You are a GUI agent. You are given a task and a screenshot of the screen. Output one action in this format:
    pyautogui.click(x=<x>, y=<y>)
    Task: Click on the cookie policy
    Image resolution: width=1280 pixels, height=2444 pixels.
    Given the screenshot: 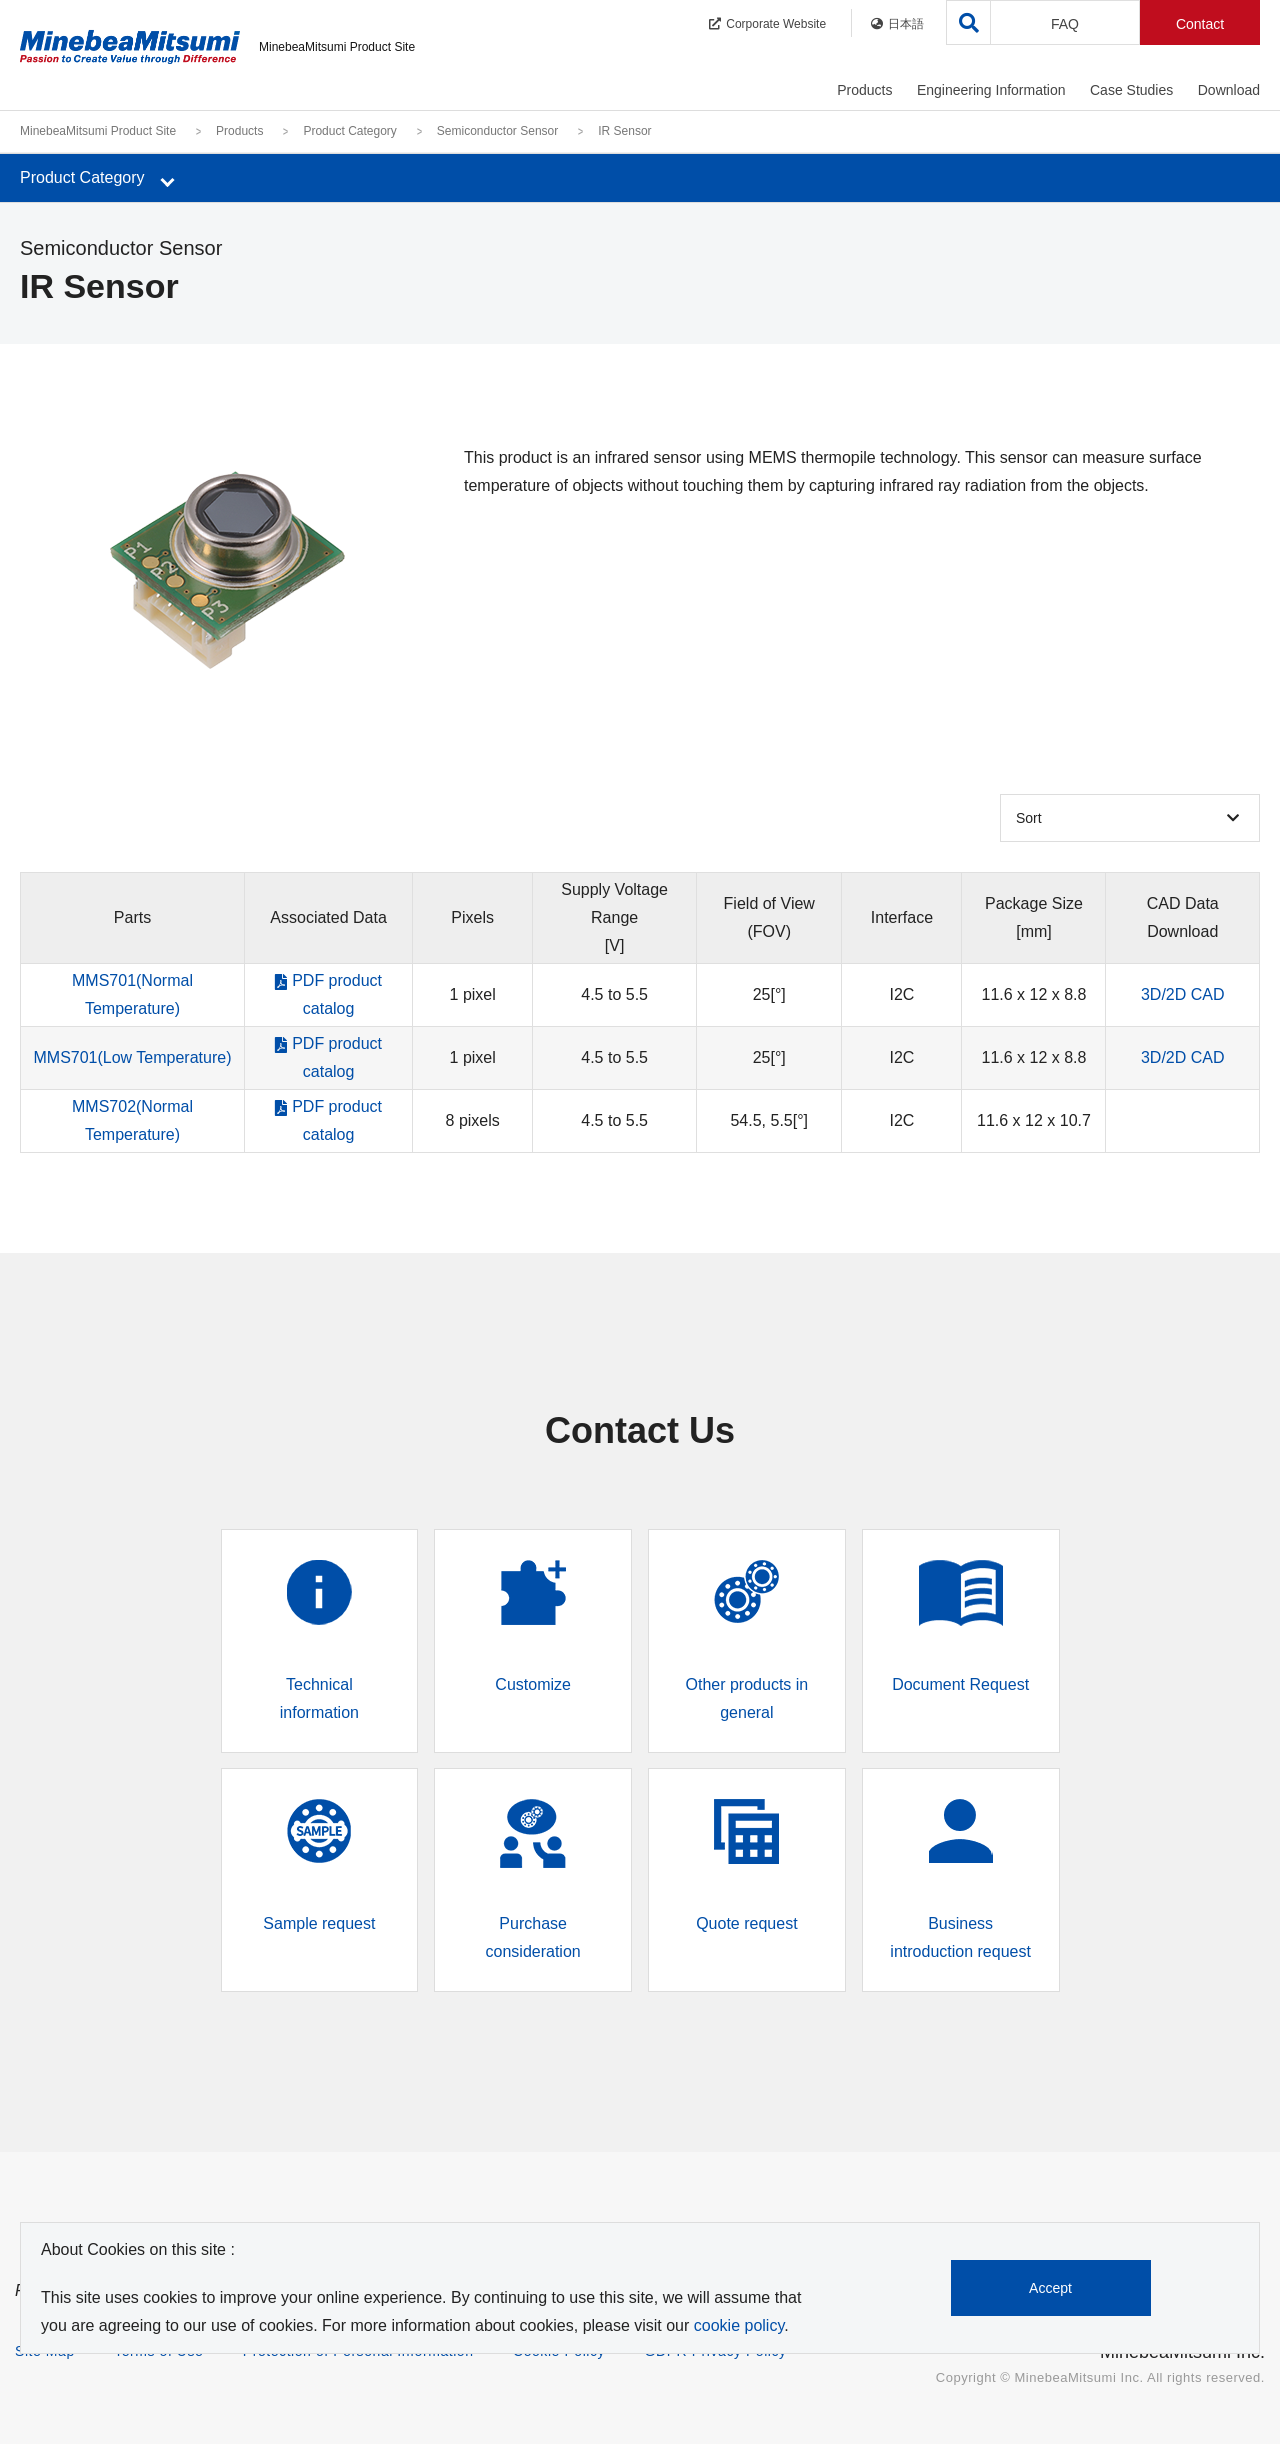 What is the action you would take?
    pyautogui.click(x=739, y=2325)
    